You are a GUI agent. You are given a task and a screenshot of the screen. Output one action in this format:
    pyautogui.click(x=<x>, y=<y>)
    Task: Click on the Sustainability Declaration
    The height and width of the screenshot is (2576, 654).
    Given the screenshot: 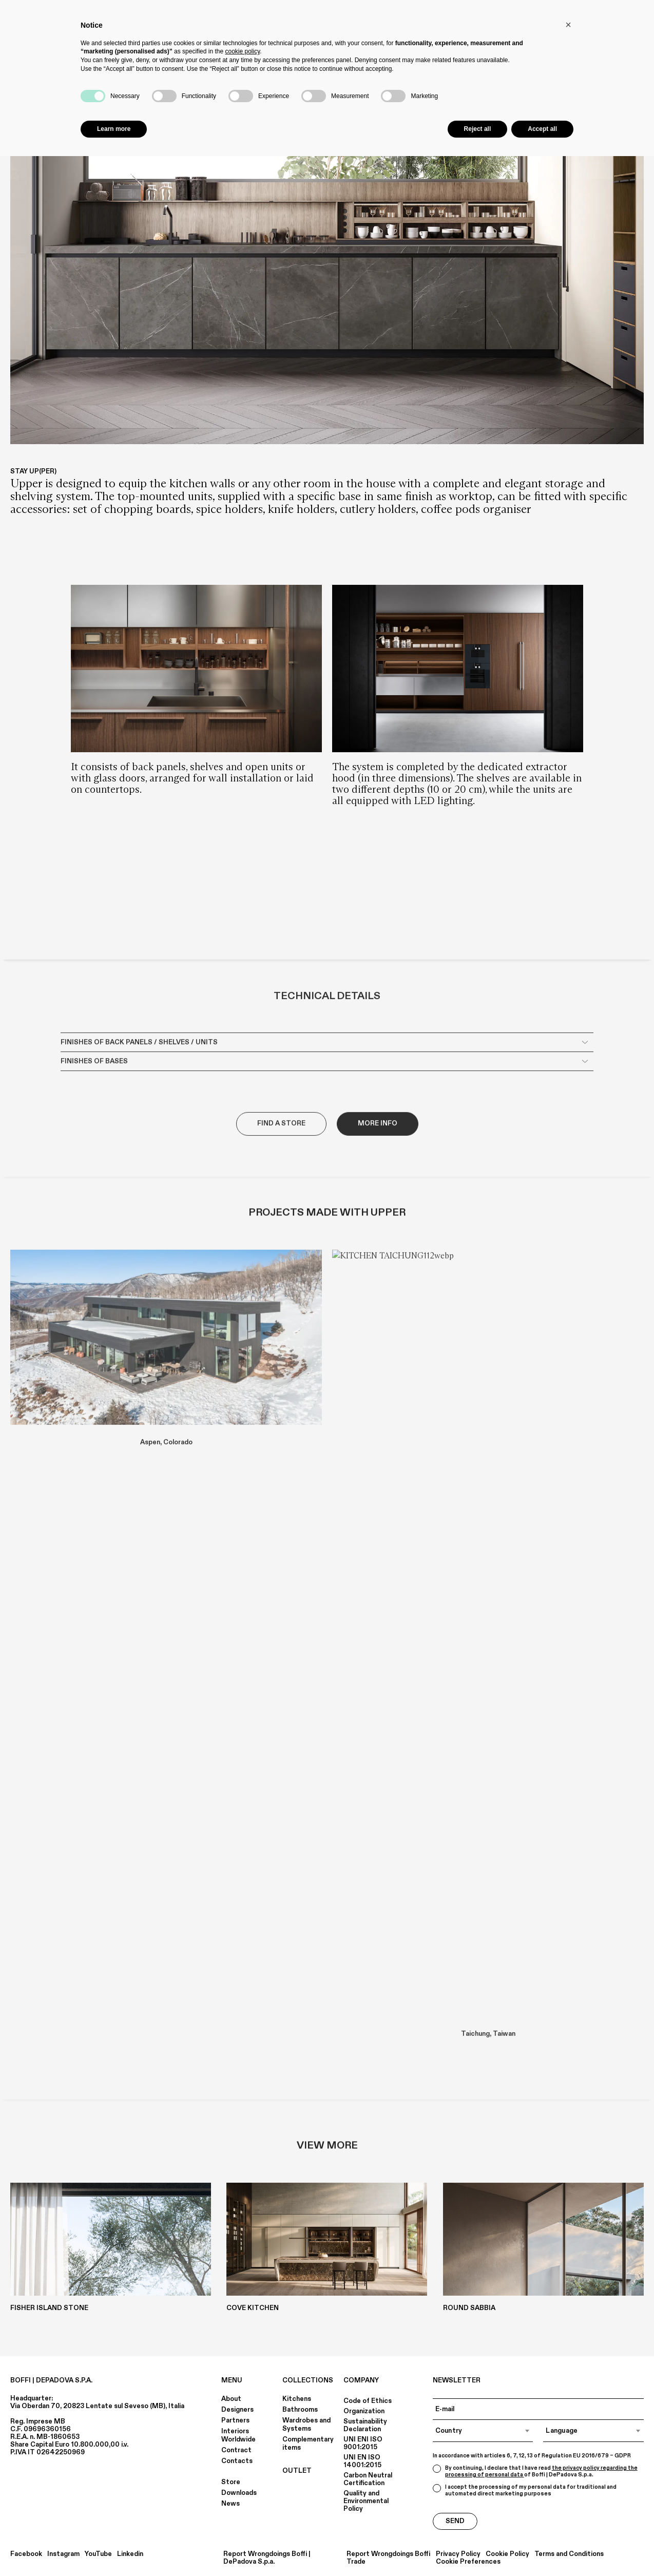 What is the action you would take?
    pyautogui.click(x=365, y=2425)
    